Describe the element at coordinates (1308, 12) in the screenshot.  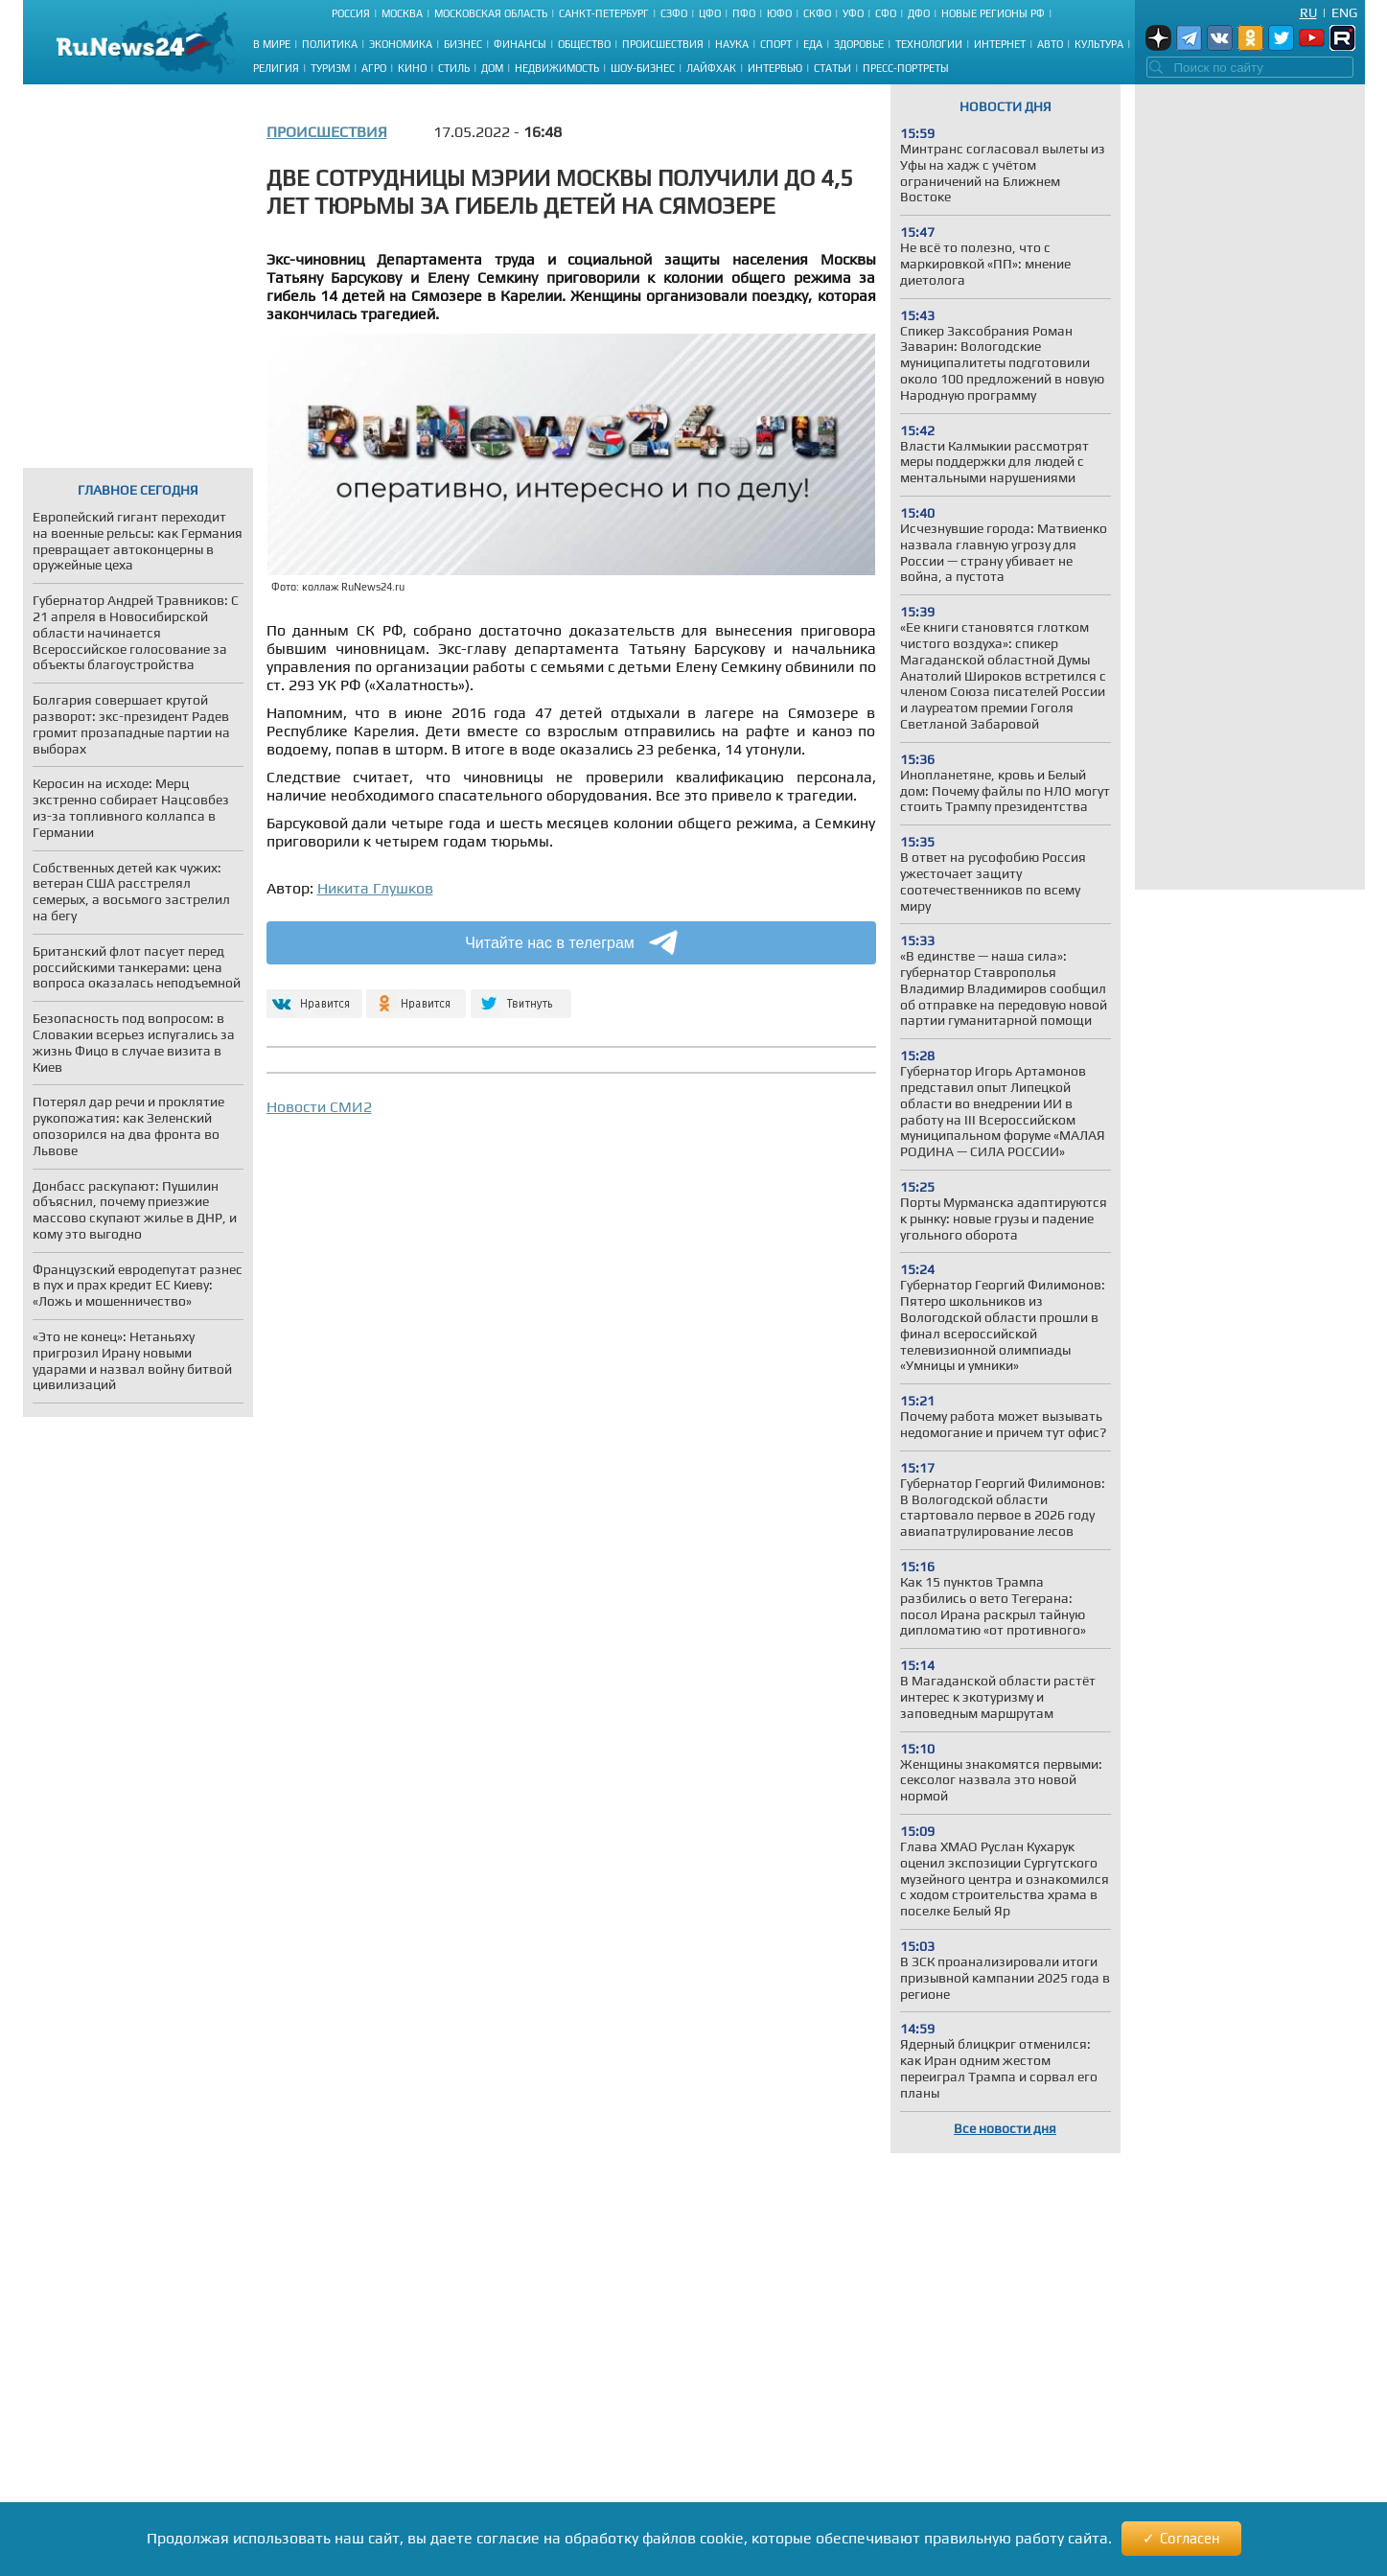
I see `Ru` at that location.